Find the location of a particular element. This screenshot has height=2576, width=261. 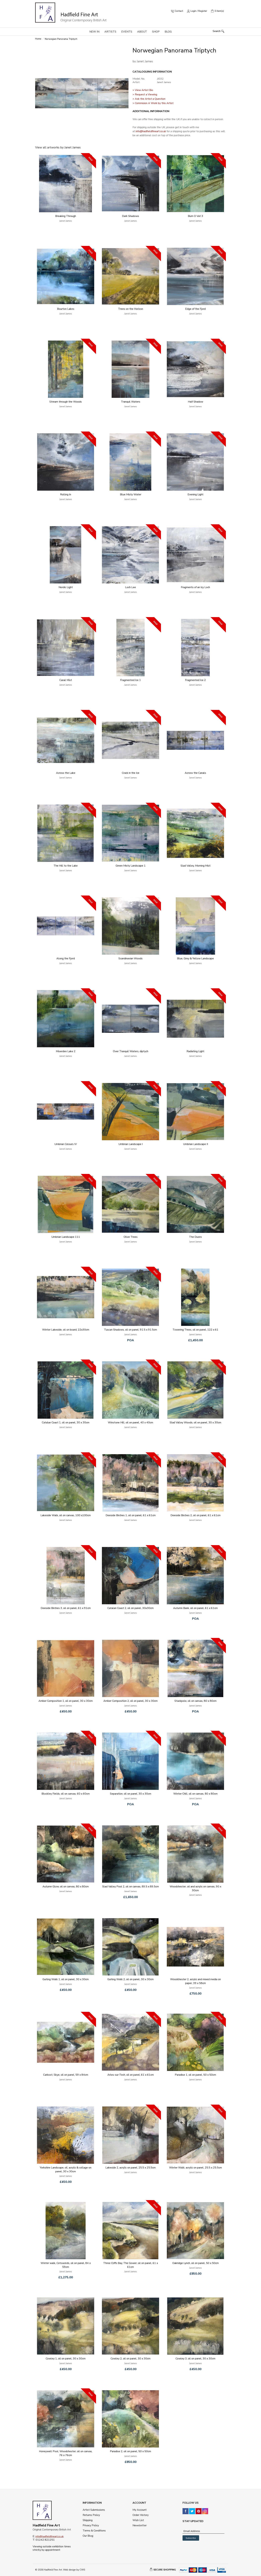

Woodchester 2, acrylic and mixed media on paper, 39 x 58cm is located at coordinates (195, 1981).